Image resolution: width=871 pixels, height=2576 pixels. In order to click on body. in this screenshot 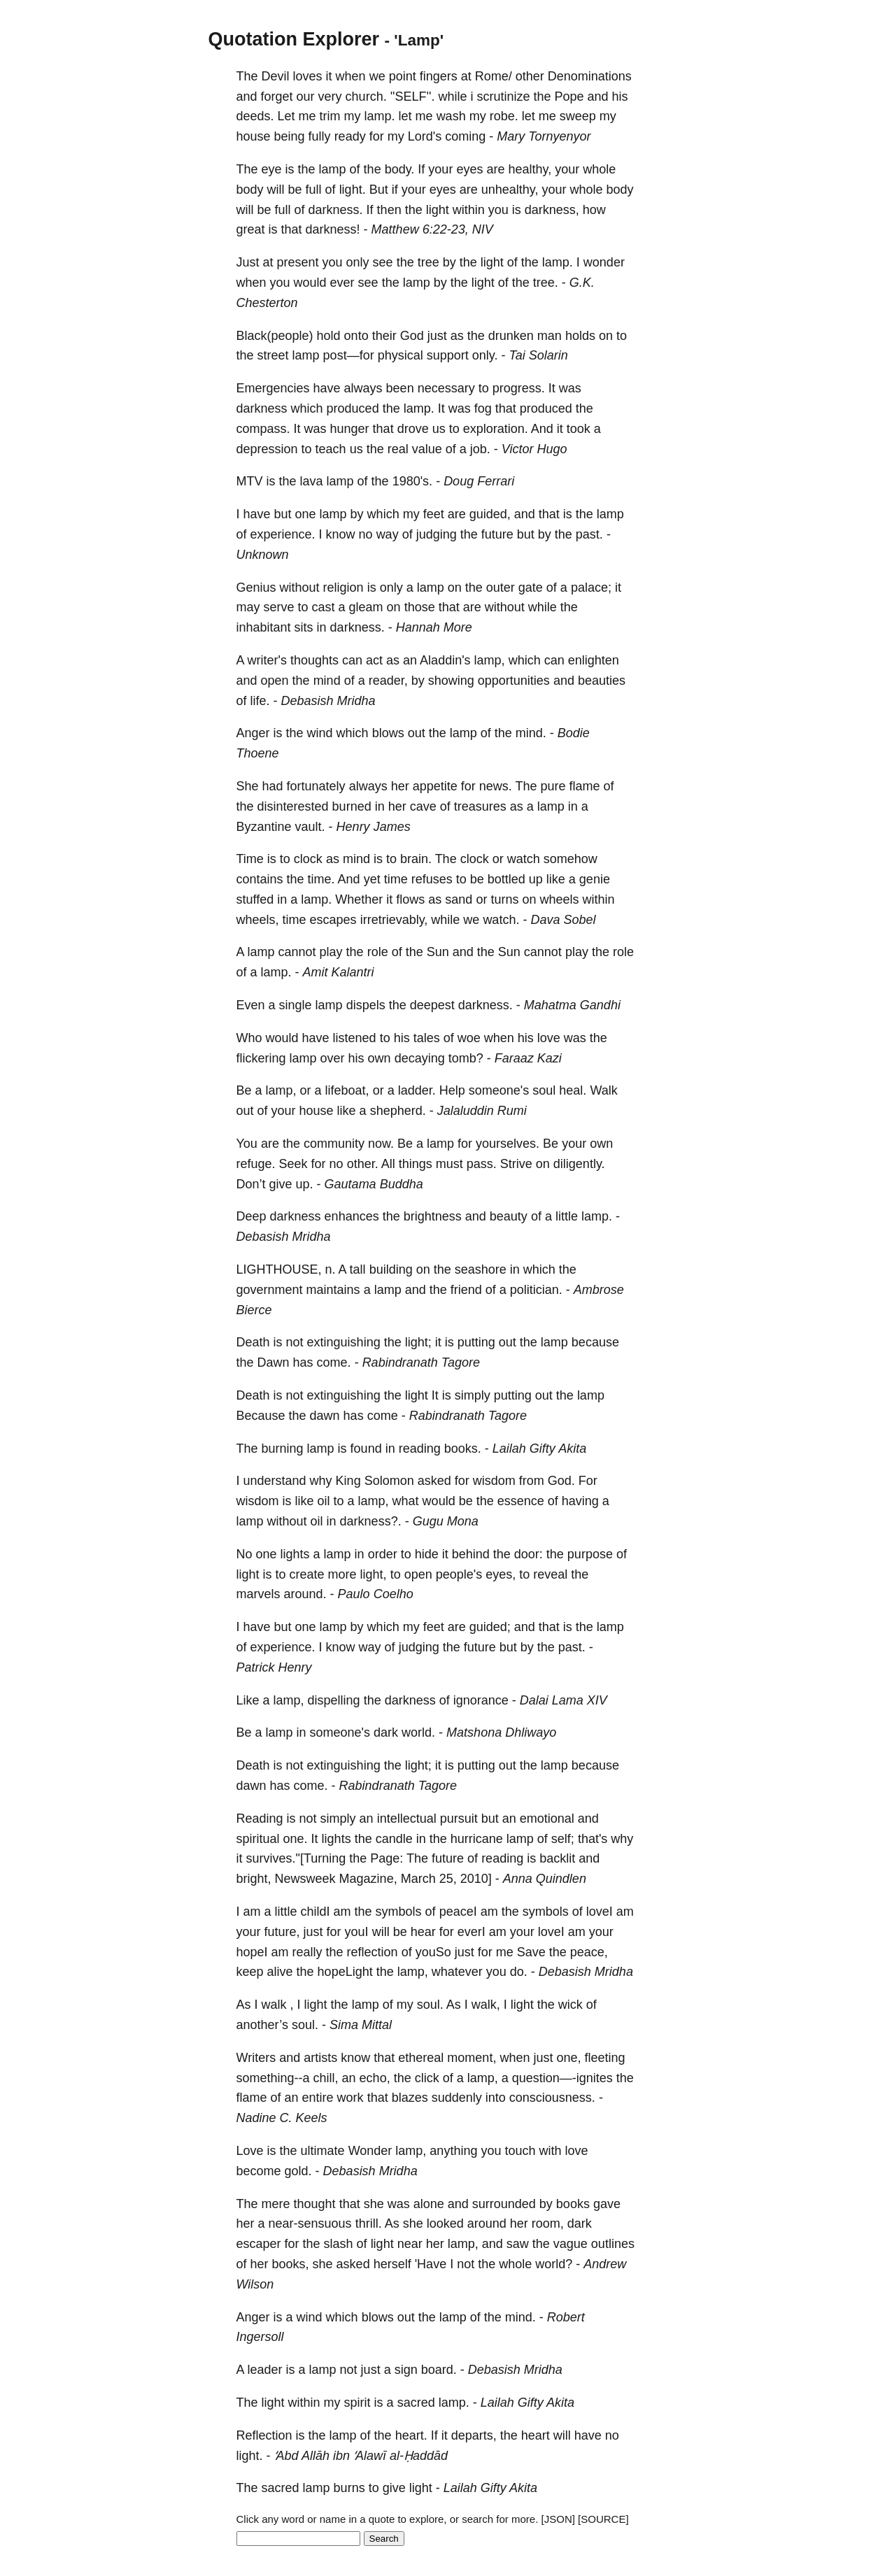, I will do `click(400, 169)`.